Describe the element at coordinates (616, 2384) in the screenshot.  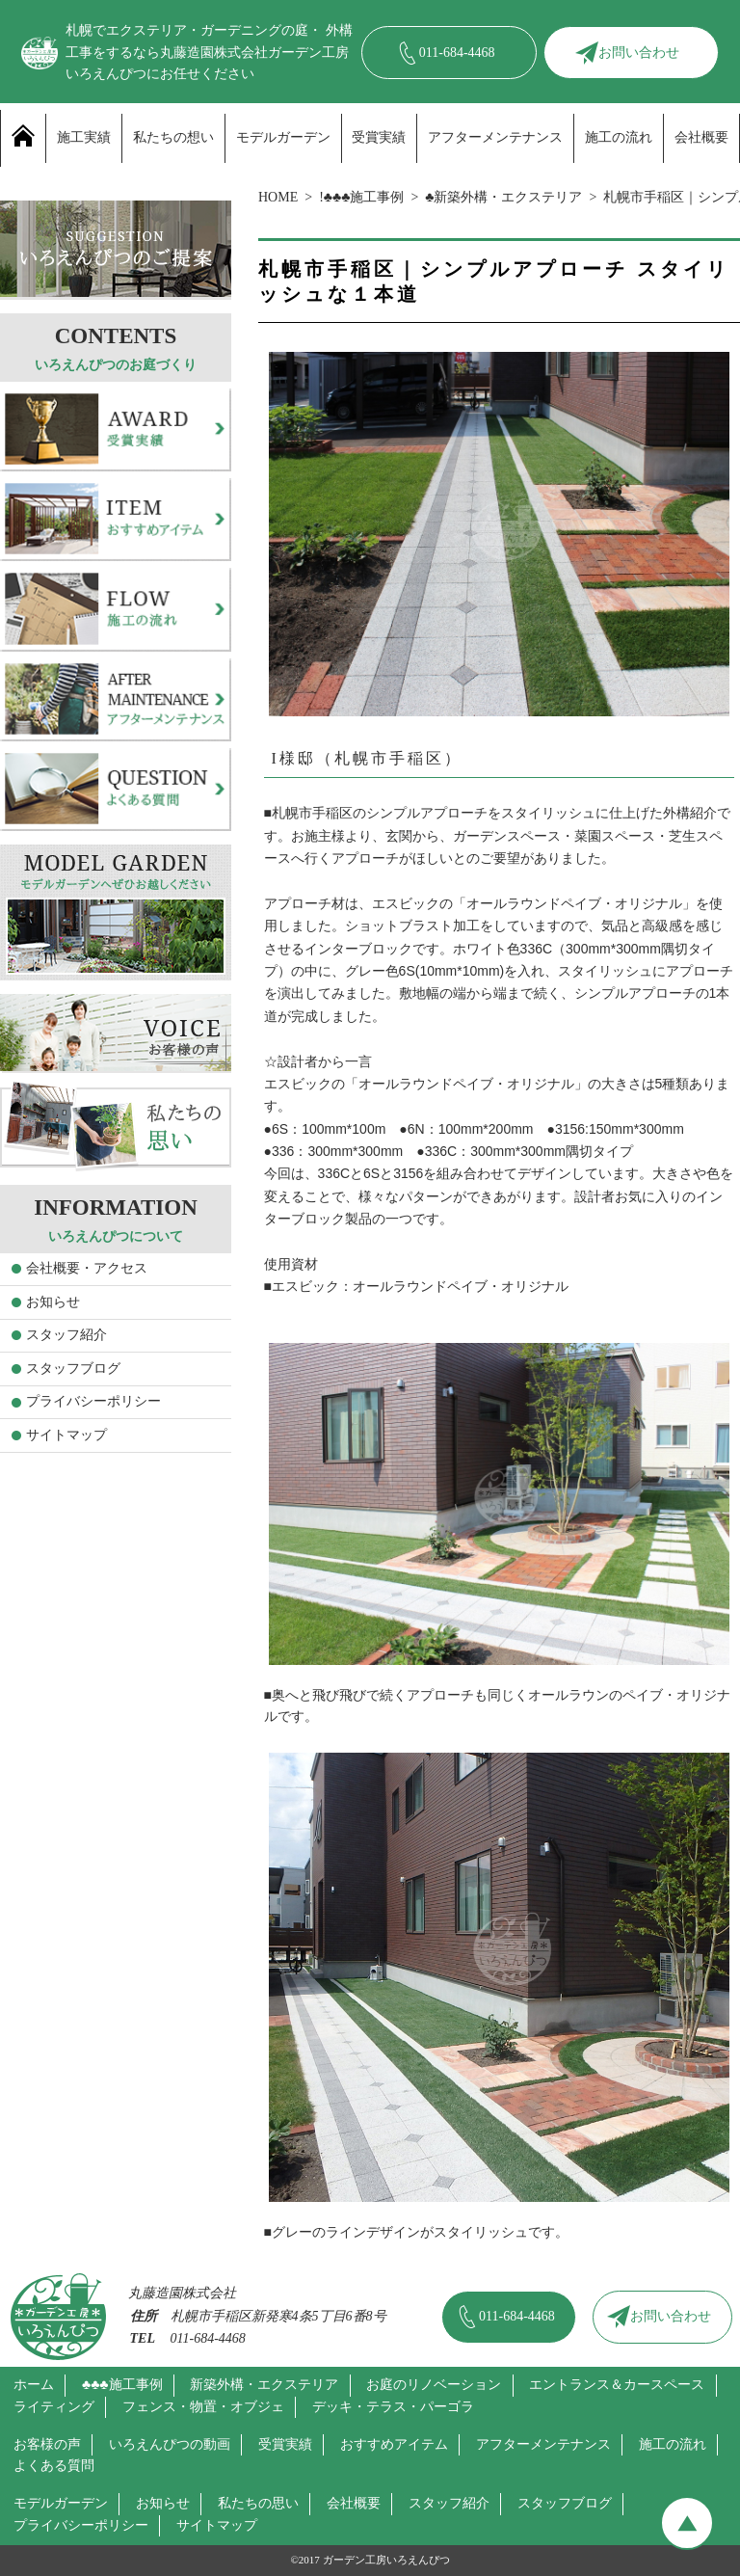
I see `エントランス＆カースペース` at that location.